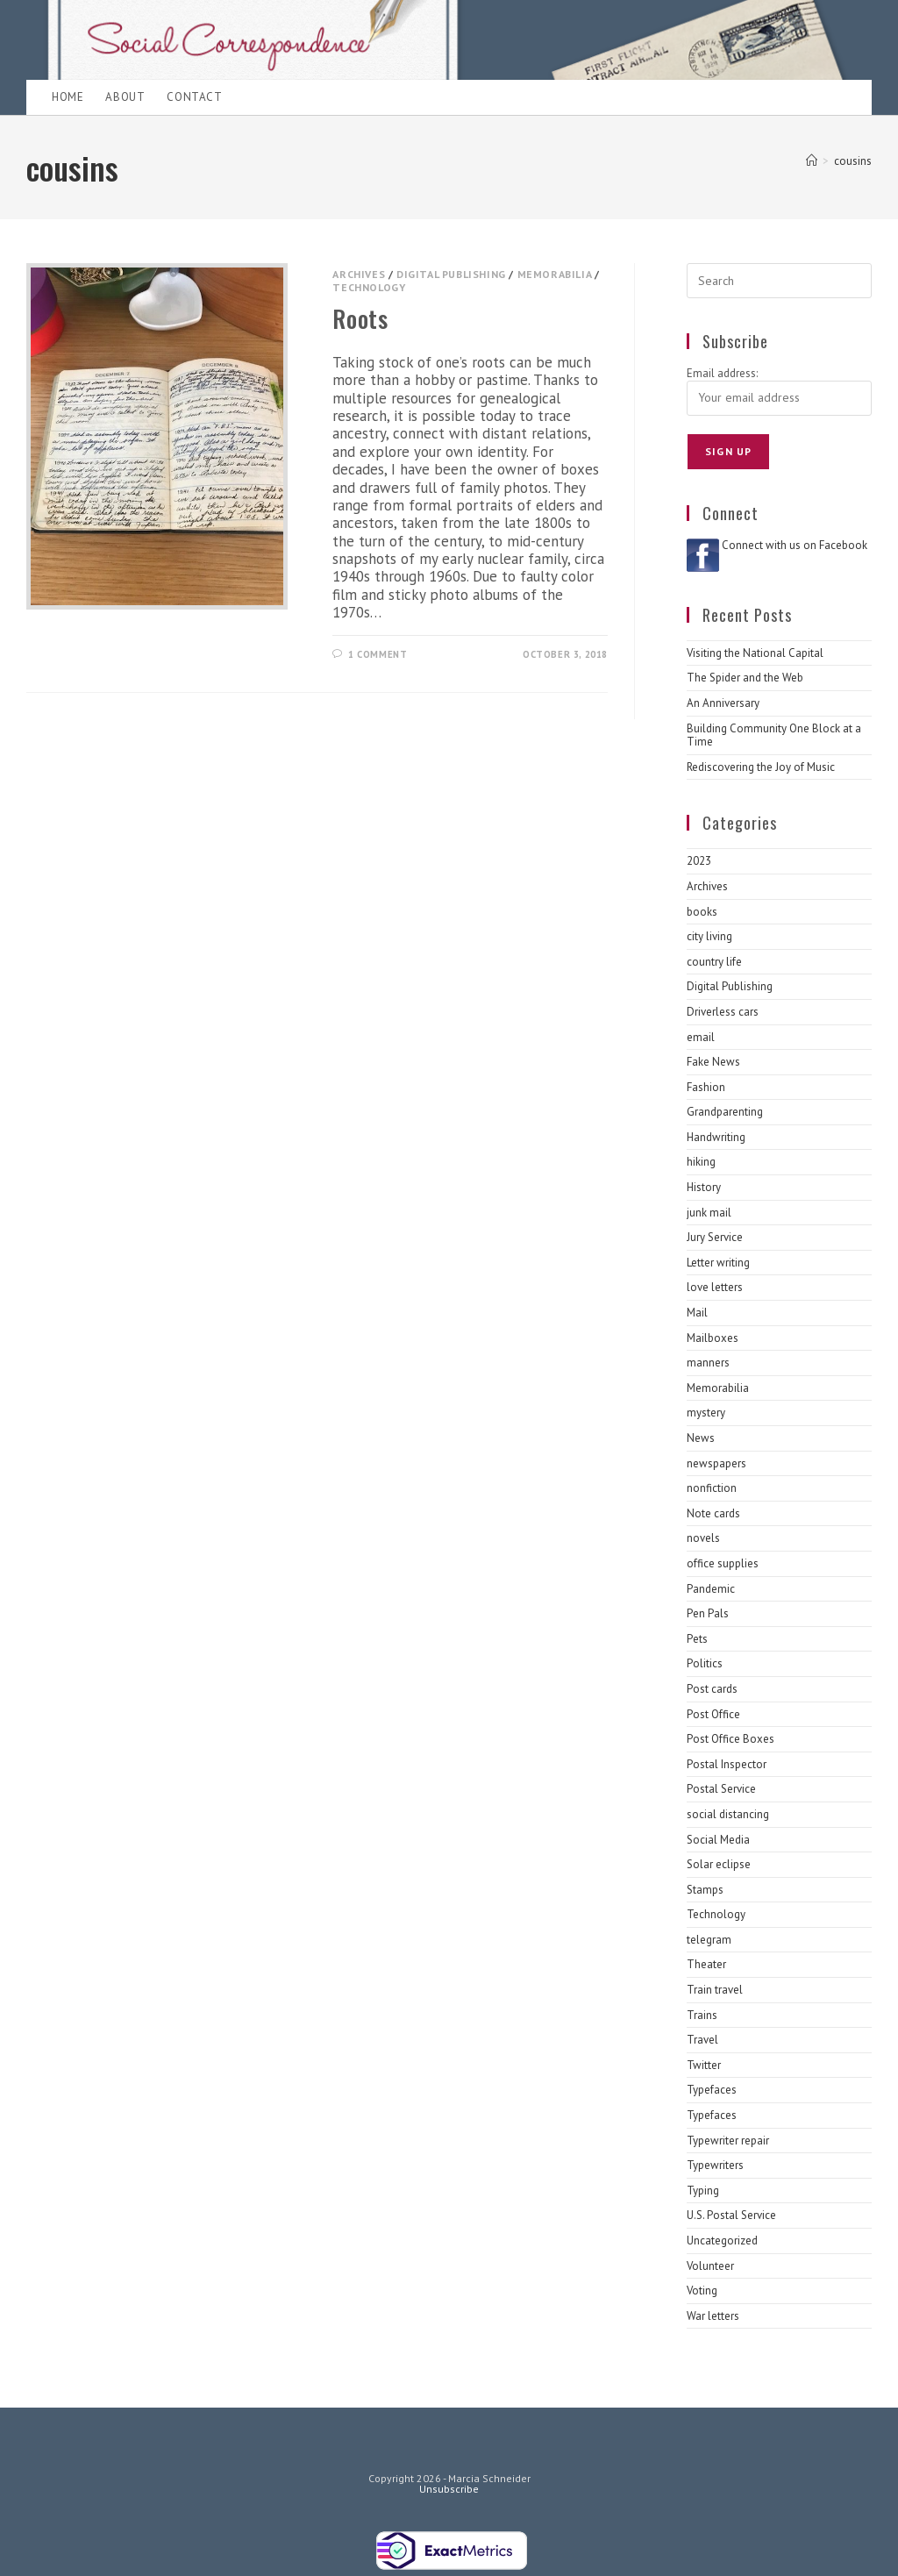 The height and width of the screenshot is (2576, 898). Describe the element at coordinates (702, 2290) in the screenshot. I see `Voting` at that location.